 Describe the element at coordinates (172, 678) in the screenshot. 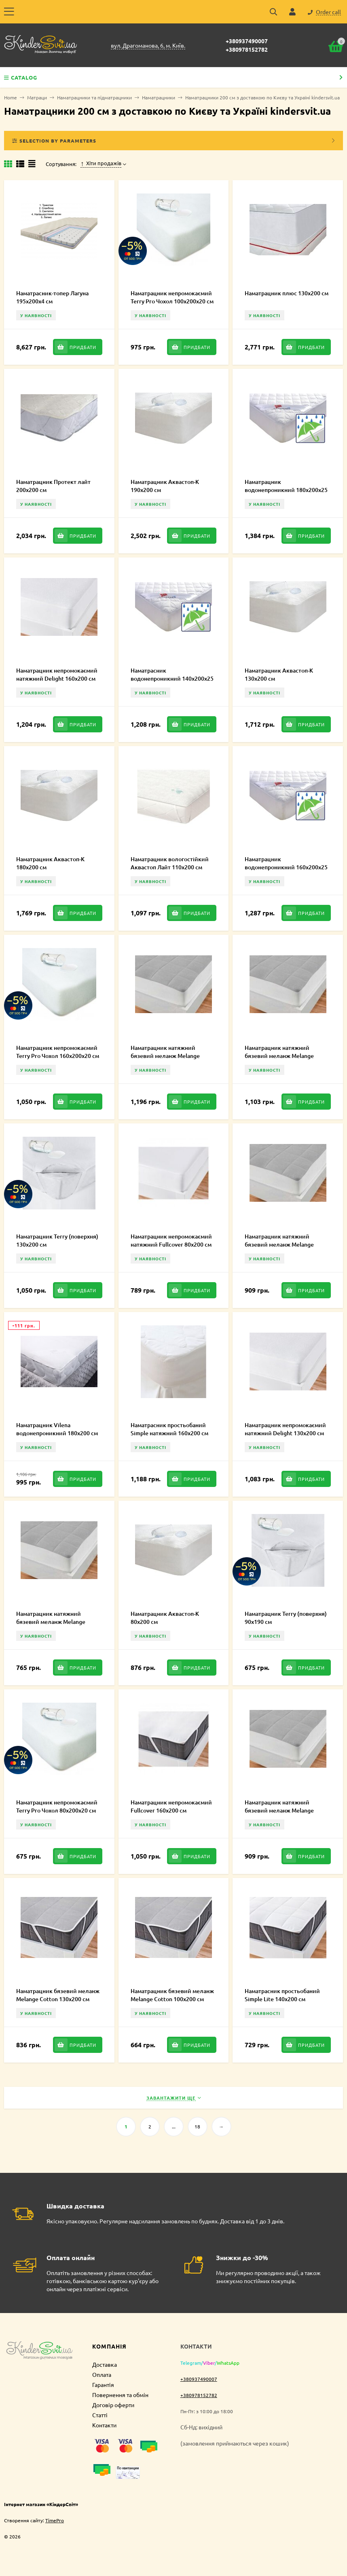

I see `Наматрасник водонепроникний 140х200х25 см (CMP072)` at that location.